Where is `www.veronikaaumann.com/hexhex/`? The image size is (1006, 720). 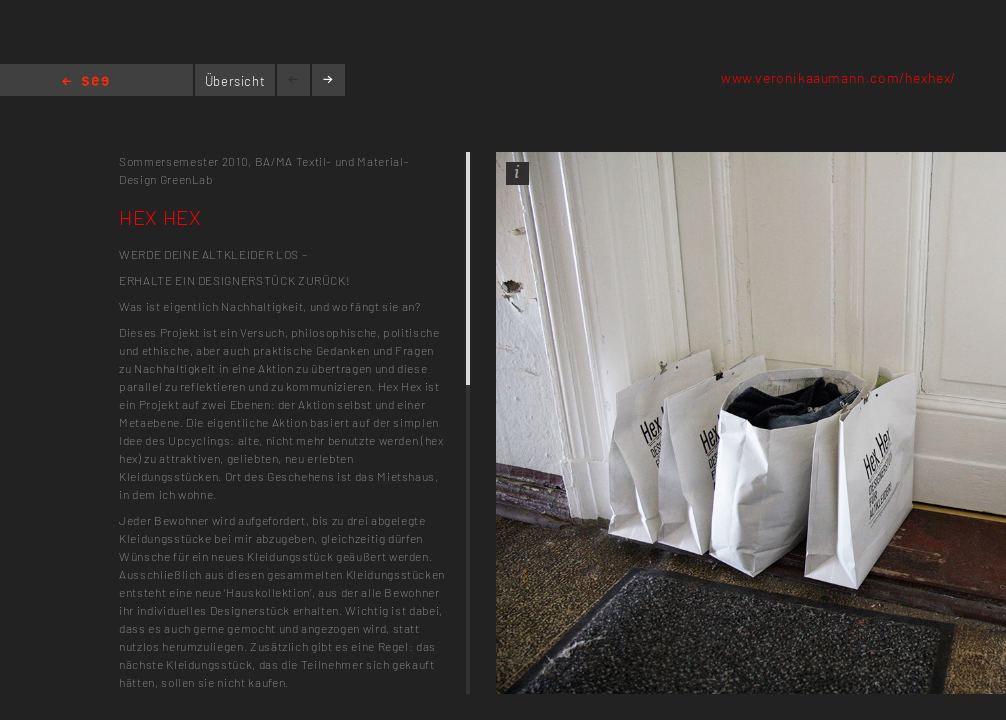 www.veronikaaumann.com/hexhex/ is located at coordinates (838, 77).